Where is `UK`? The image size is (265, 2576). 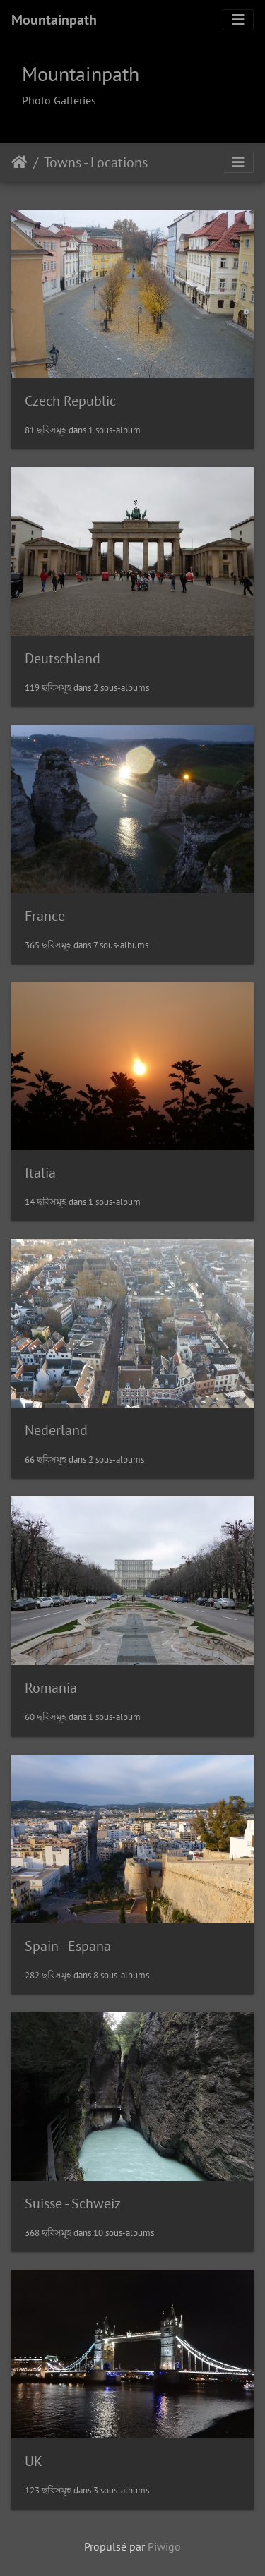 UK is located at coordinates (33, 2461).